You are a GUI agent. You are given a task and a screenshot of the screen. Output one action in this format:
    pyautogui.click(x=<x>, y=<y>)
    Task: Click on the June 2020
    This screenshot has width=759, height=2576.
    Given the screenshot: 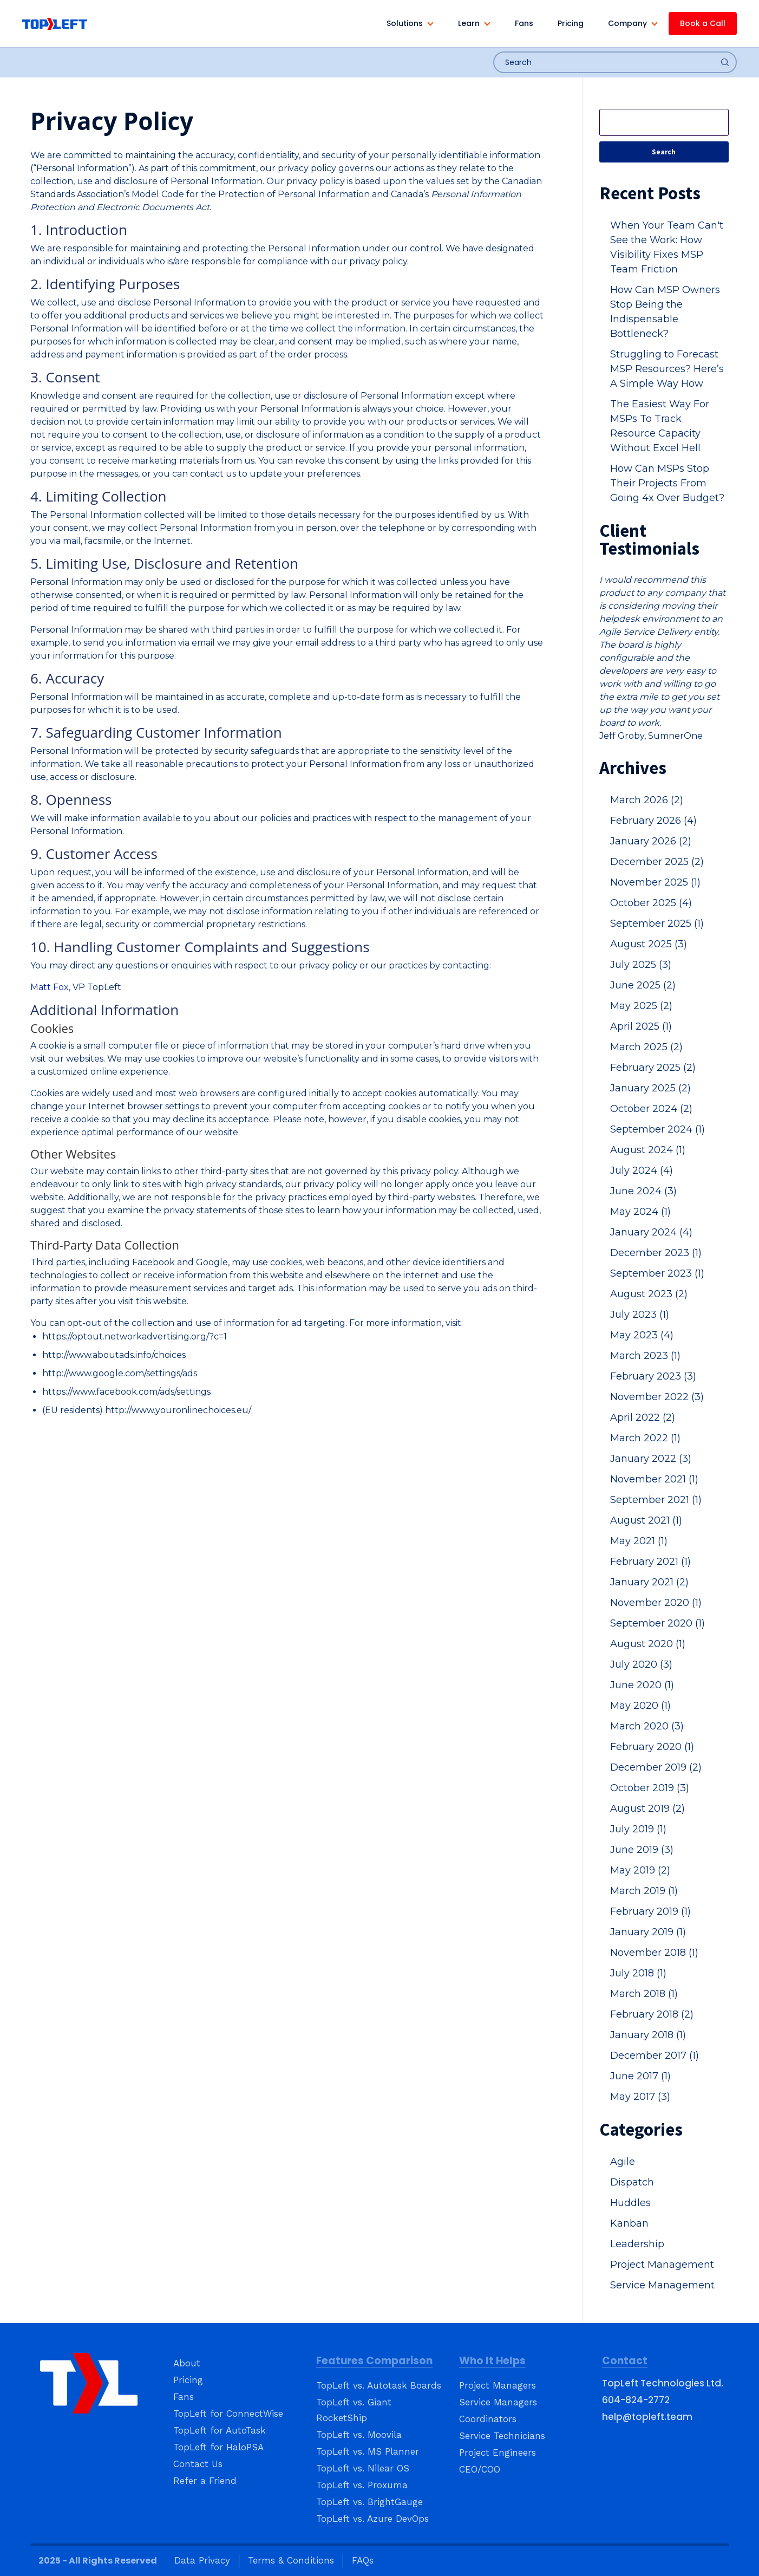 What is the action you would take?
    pyautogui.click(x=642, y=1685)
    